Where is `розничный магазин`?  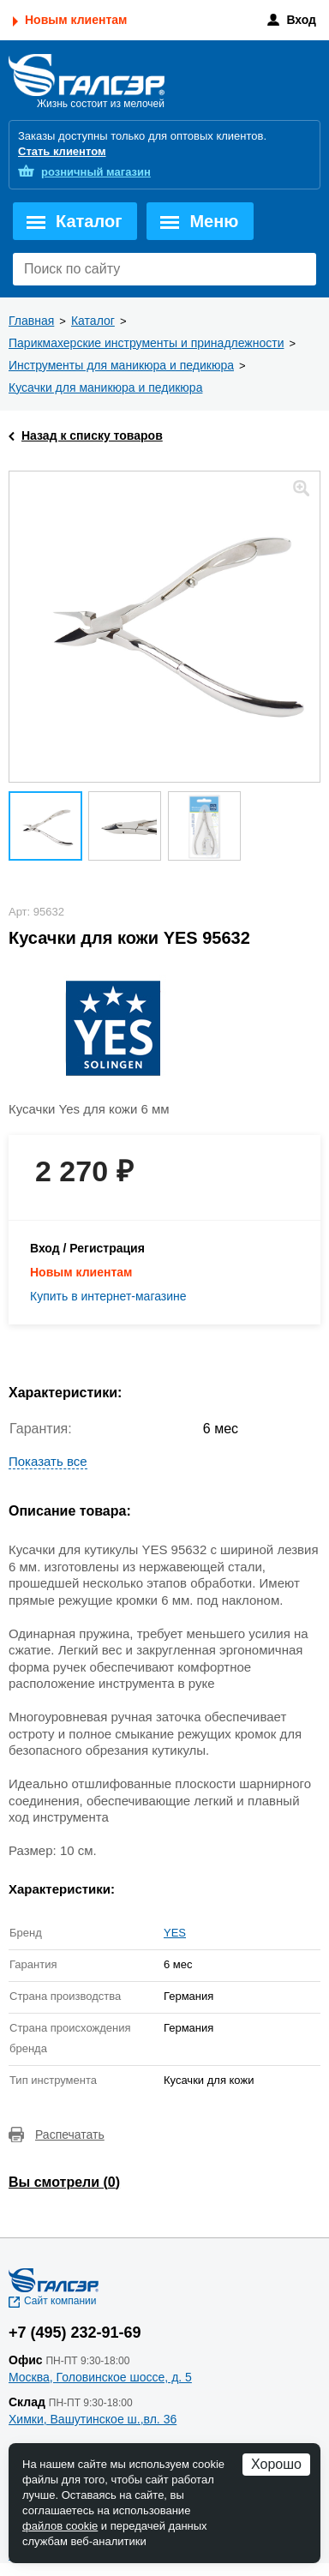
розничный магазин is located at coordinates (96, 171).